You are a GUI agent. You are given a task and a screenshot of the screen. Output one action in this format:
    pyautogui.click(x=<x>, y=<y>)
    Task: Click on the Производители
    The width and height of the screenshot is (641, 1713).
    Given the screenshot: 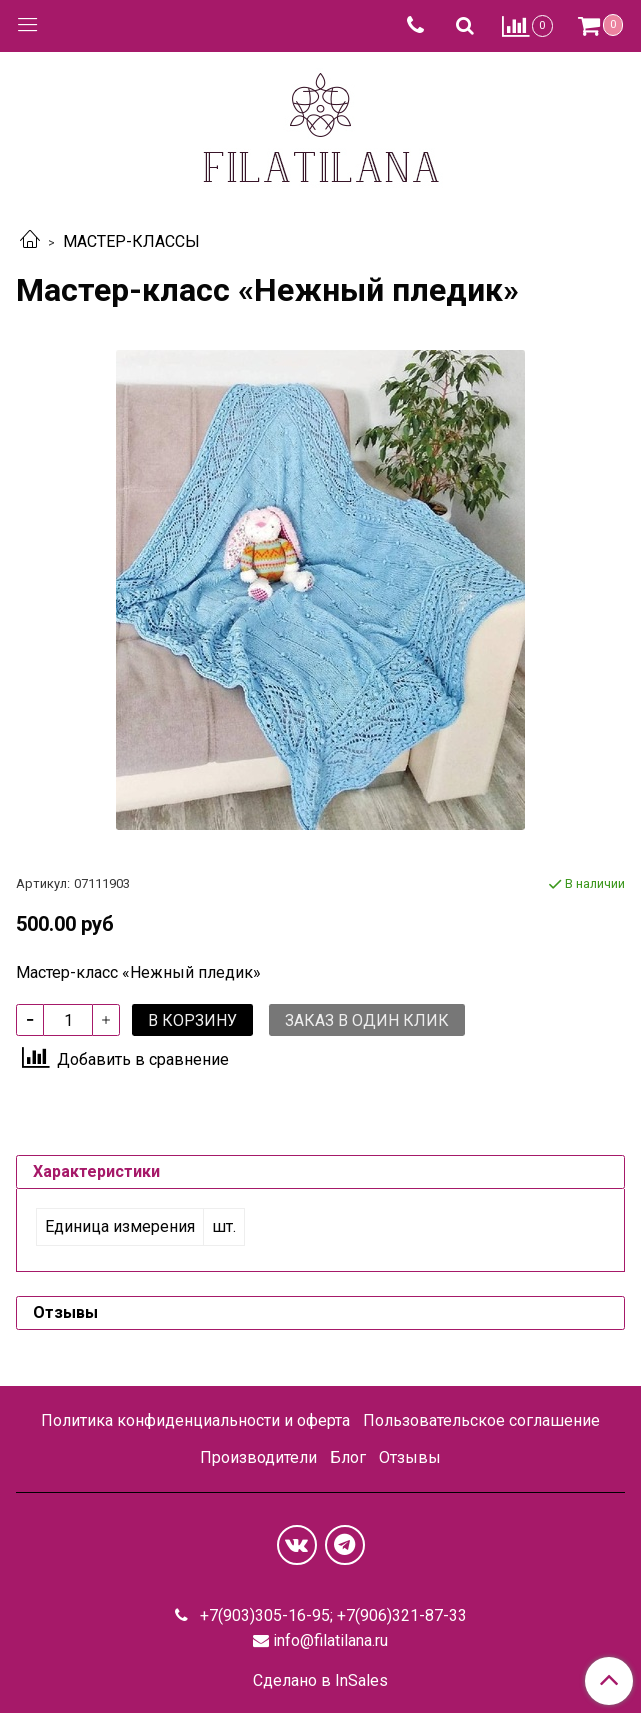 What is the action you would take?
    pyautogui.click(x=258, y=1457)
    